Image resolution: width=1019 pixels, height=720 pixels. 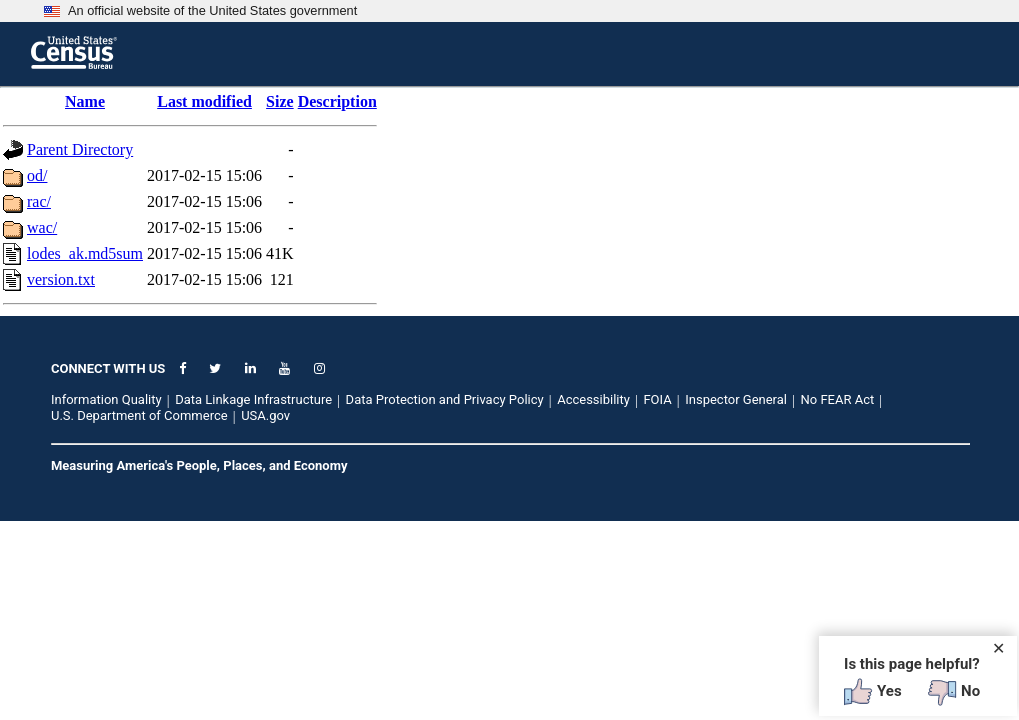 I want to click on Data Linkage Infrastructure, so click(x=253, y=399).